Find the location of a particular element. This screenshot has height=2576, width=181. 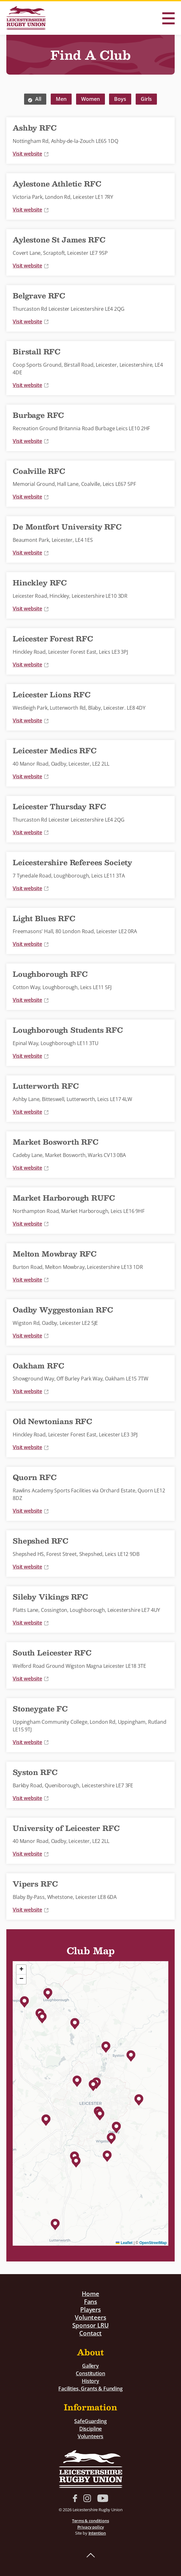

Gallery is located at coordinates (90, 2365).